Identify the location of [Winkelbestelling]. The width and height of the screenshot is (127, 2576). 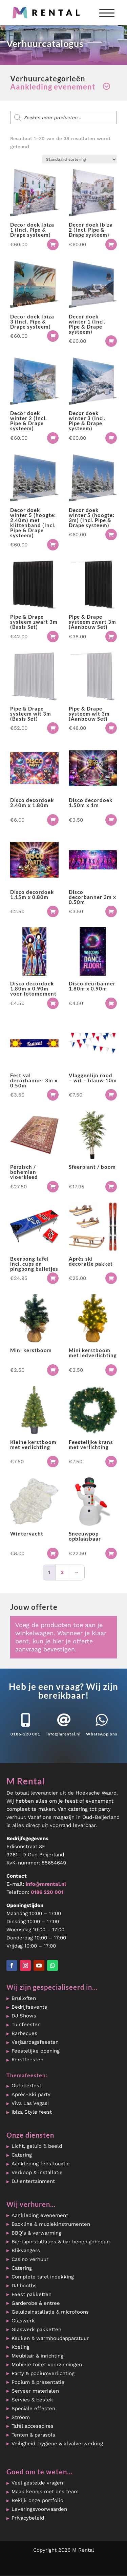
(79, 159).